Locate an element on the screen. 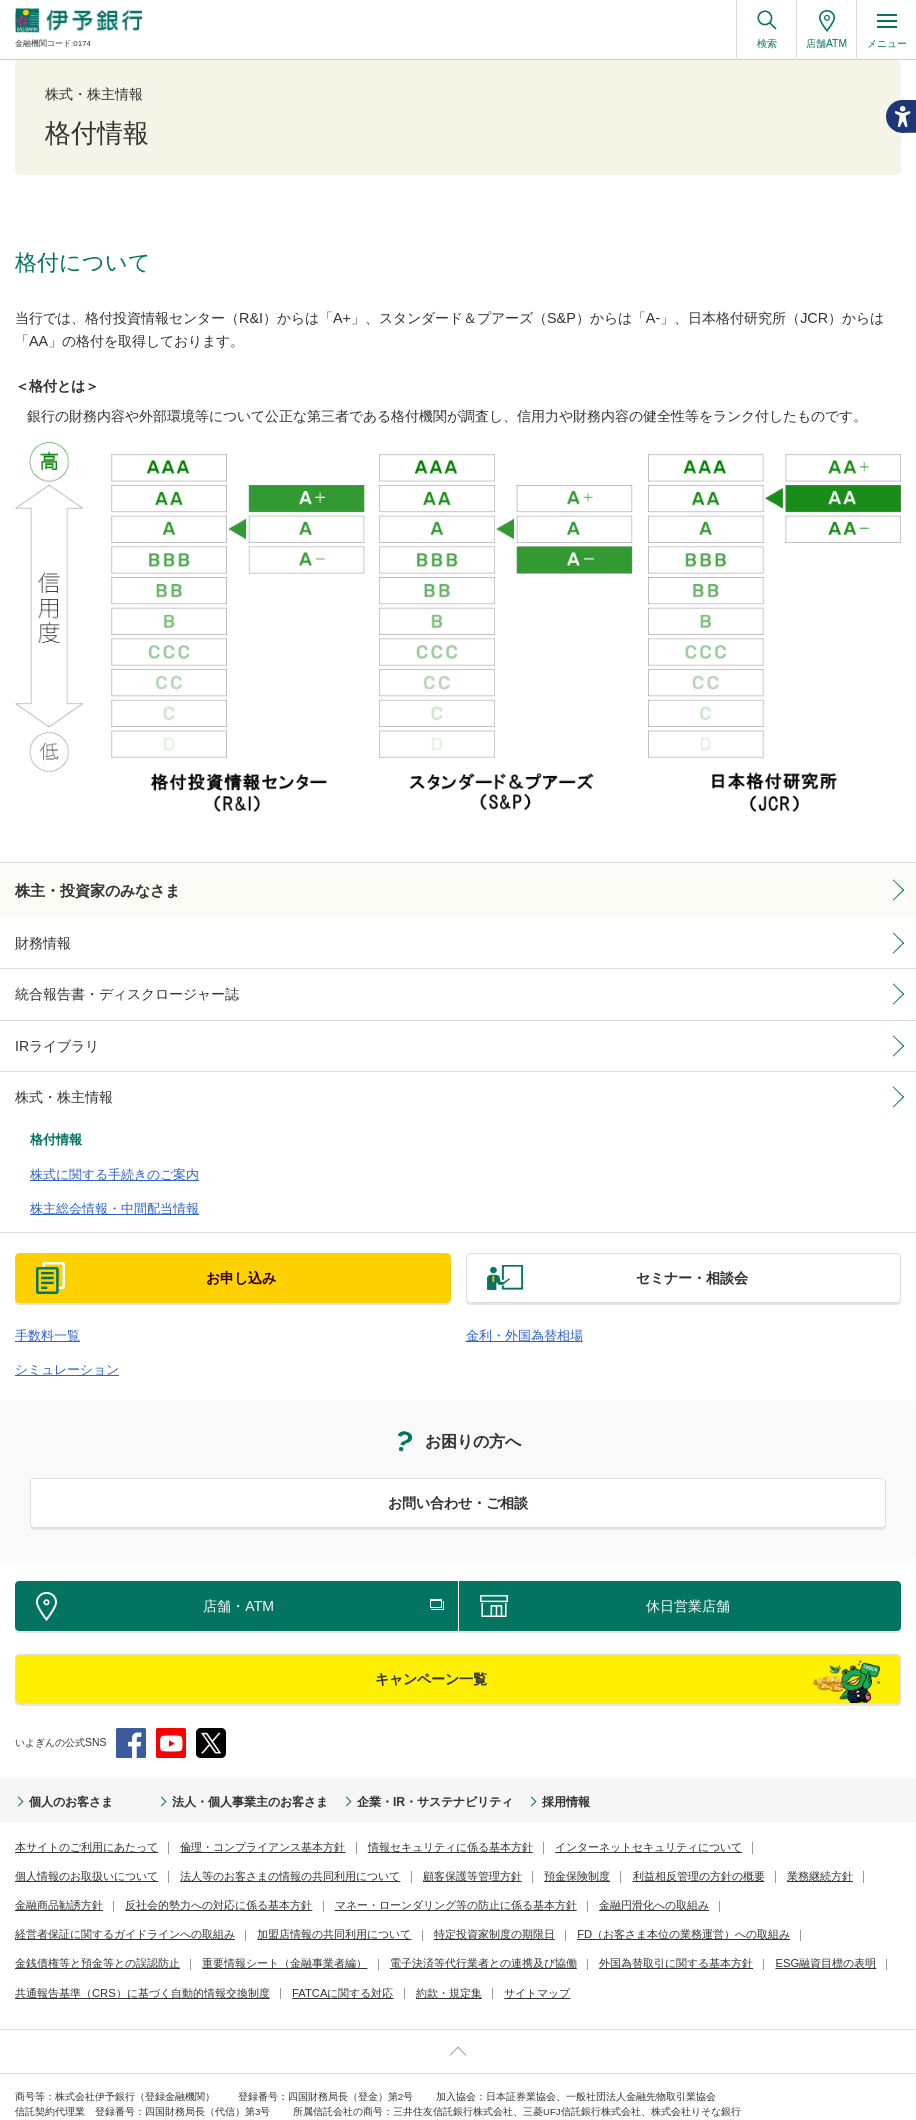 This screenshot has width=916, height=2120. 採用情報 is located at coordinates (492, 1772).